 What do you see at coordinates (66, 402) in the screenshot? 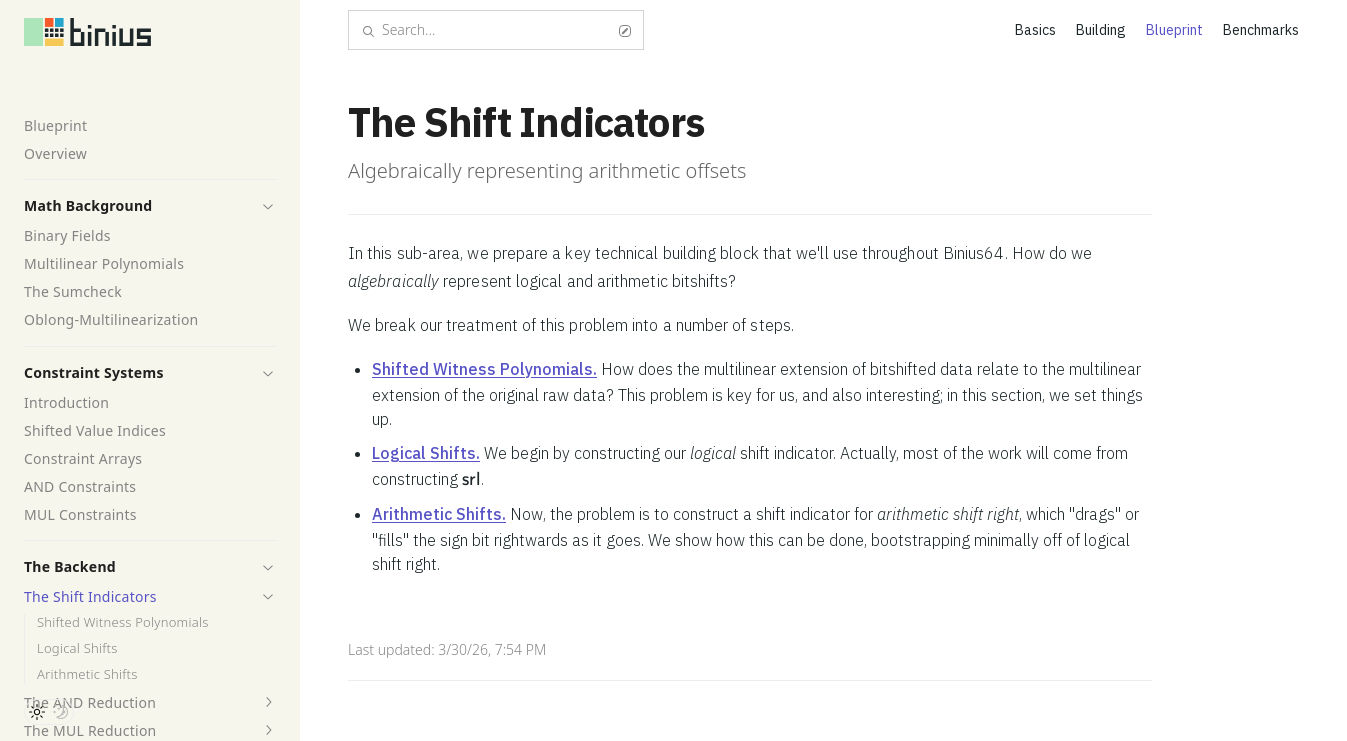
I see `Introduction` at bounding box center [66, 402].